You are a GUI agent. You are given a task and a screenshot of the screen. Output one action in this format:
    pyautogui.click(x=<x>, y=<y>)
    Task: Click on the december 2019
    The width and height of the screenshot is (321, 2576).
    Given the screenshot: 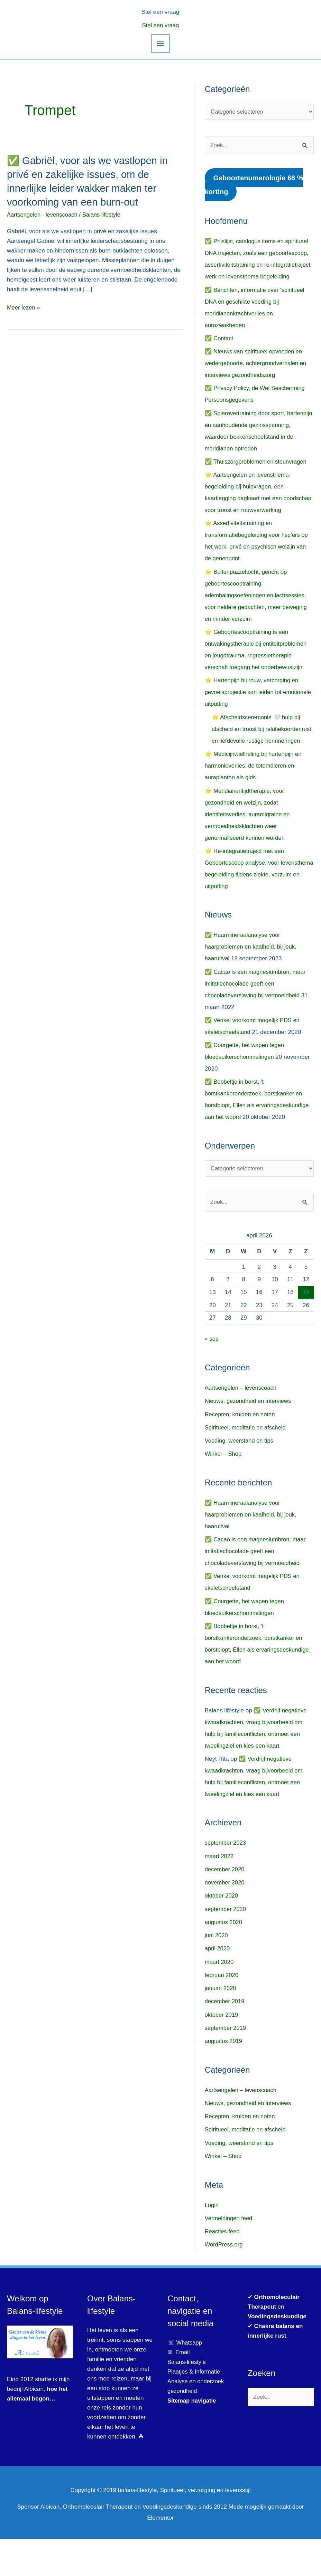 What is the action you would take?
    pyautogui.click(x=225, y=2038)
    